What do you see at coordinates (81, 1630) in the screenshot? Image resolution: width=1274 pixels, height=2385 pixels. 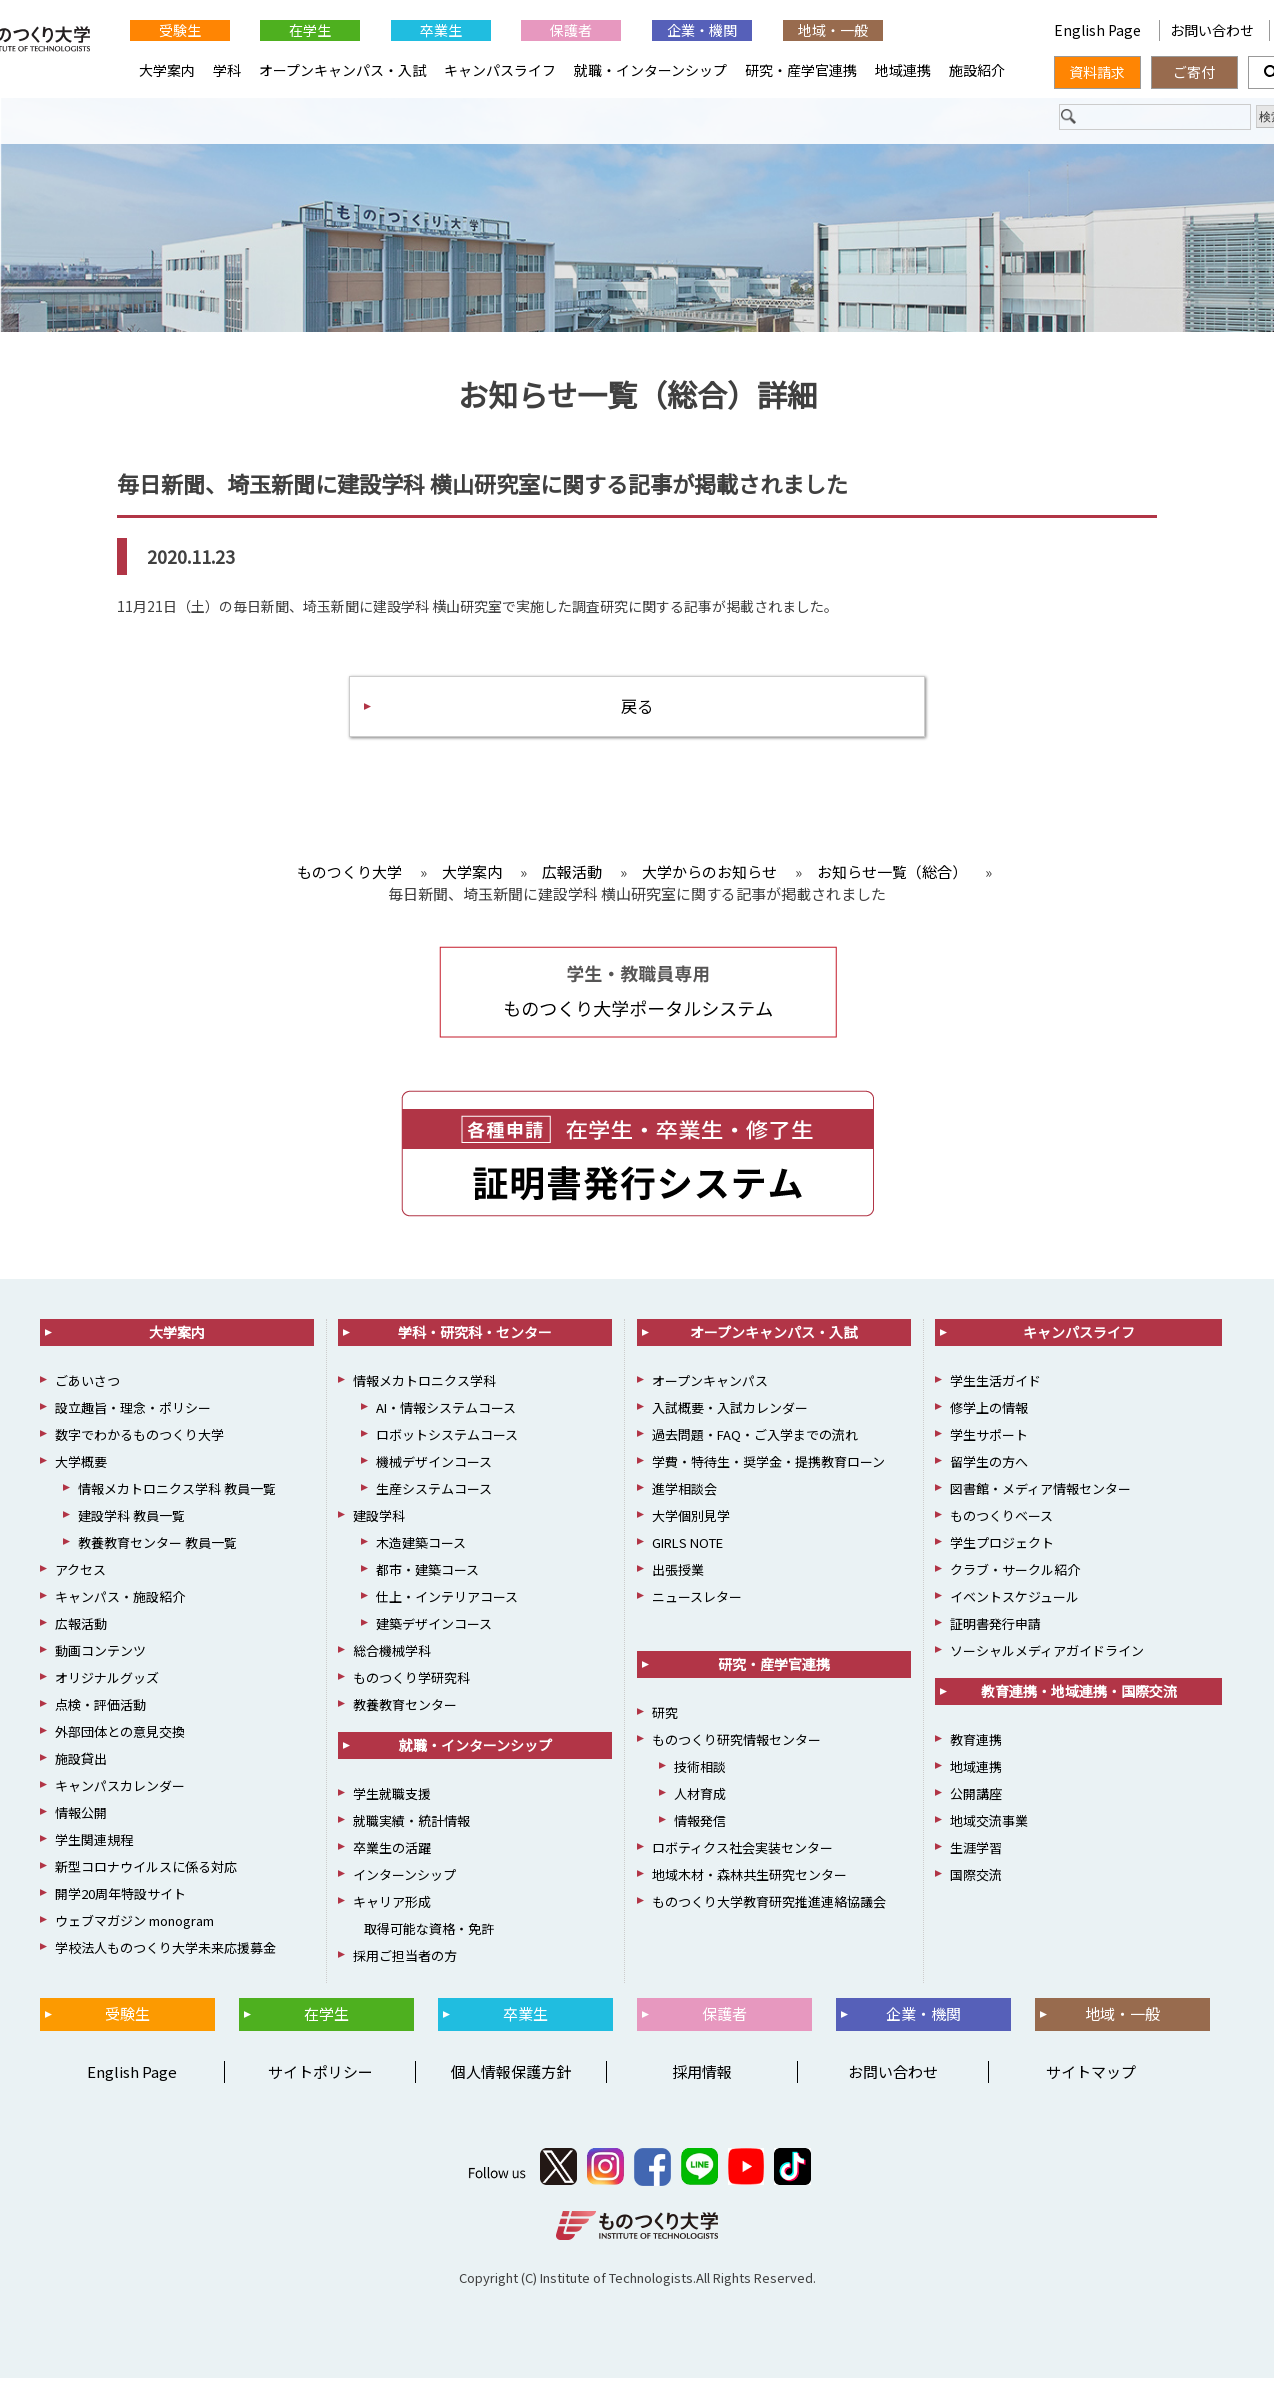 I see `広報活動` at bounding box center [81, 1630].